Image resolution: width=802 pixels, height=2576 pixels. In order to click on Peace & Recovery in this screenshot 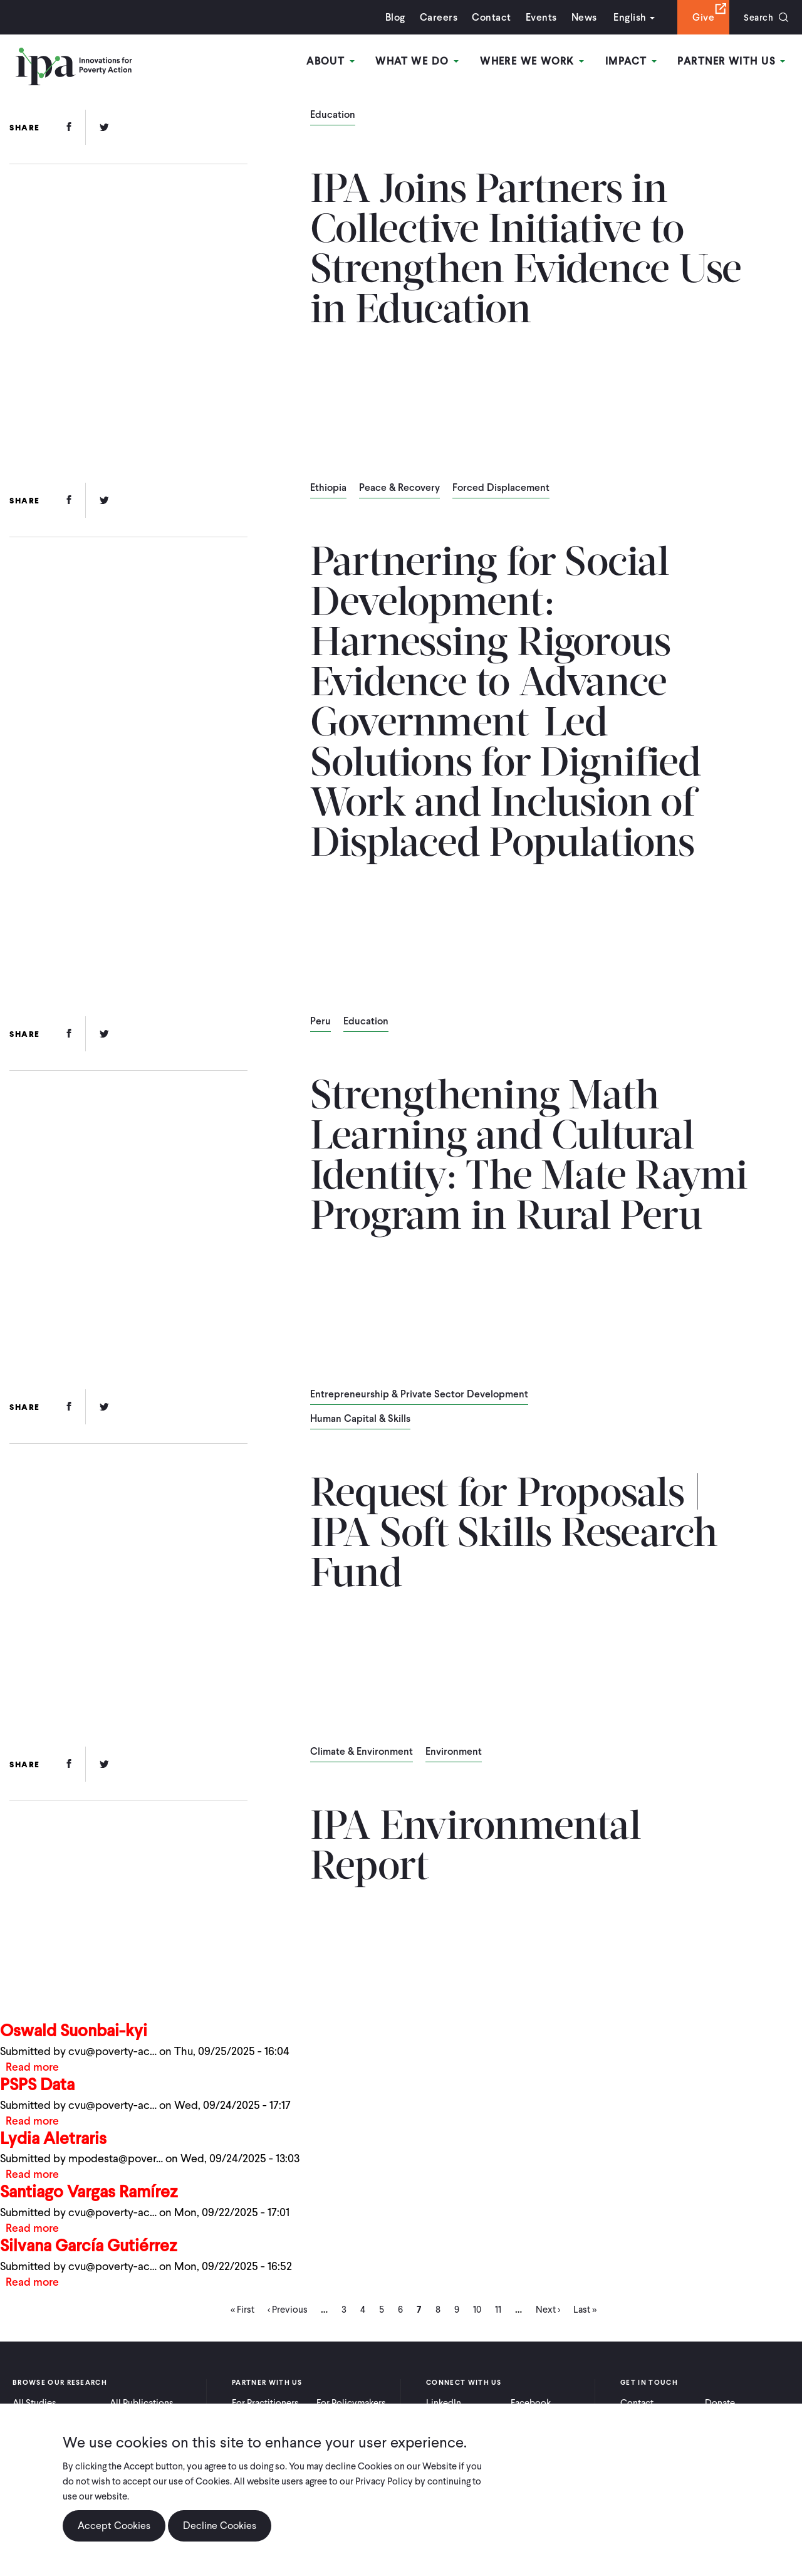, I will do `click(399, 488)`.